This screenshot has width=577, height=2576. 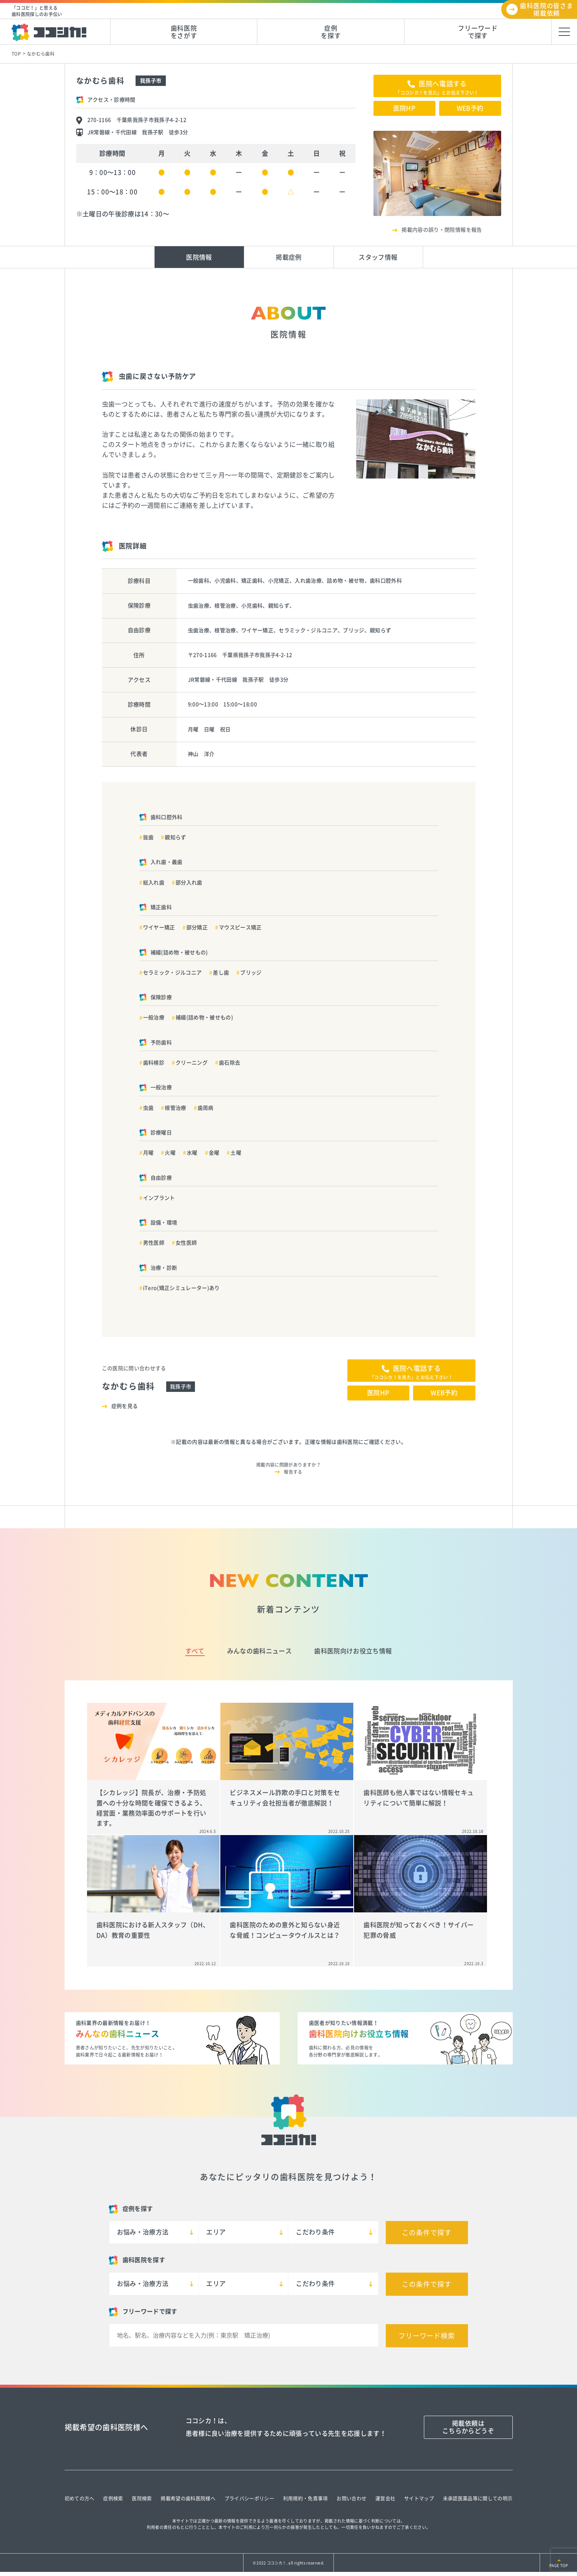 What do you see at coordinates (240, 927) in the screenshot?
I see `マウスピース矯正` at bounding box center [240, 927].